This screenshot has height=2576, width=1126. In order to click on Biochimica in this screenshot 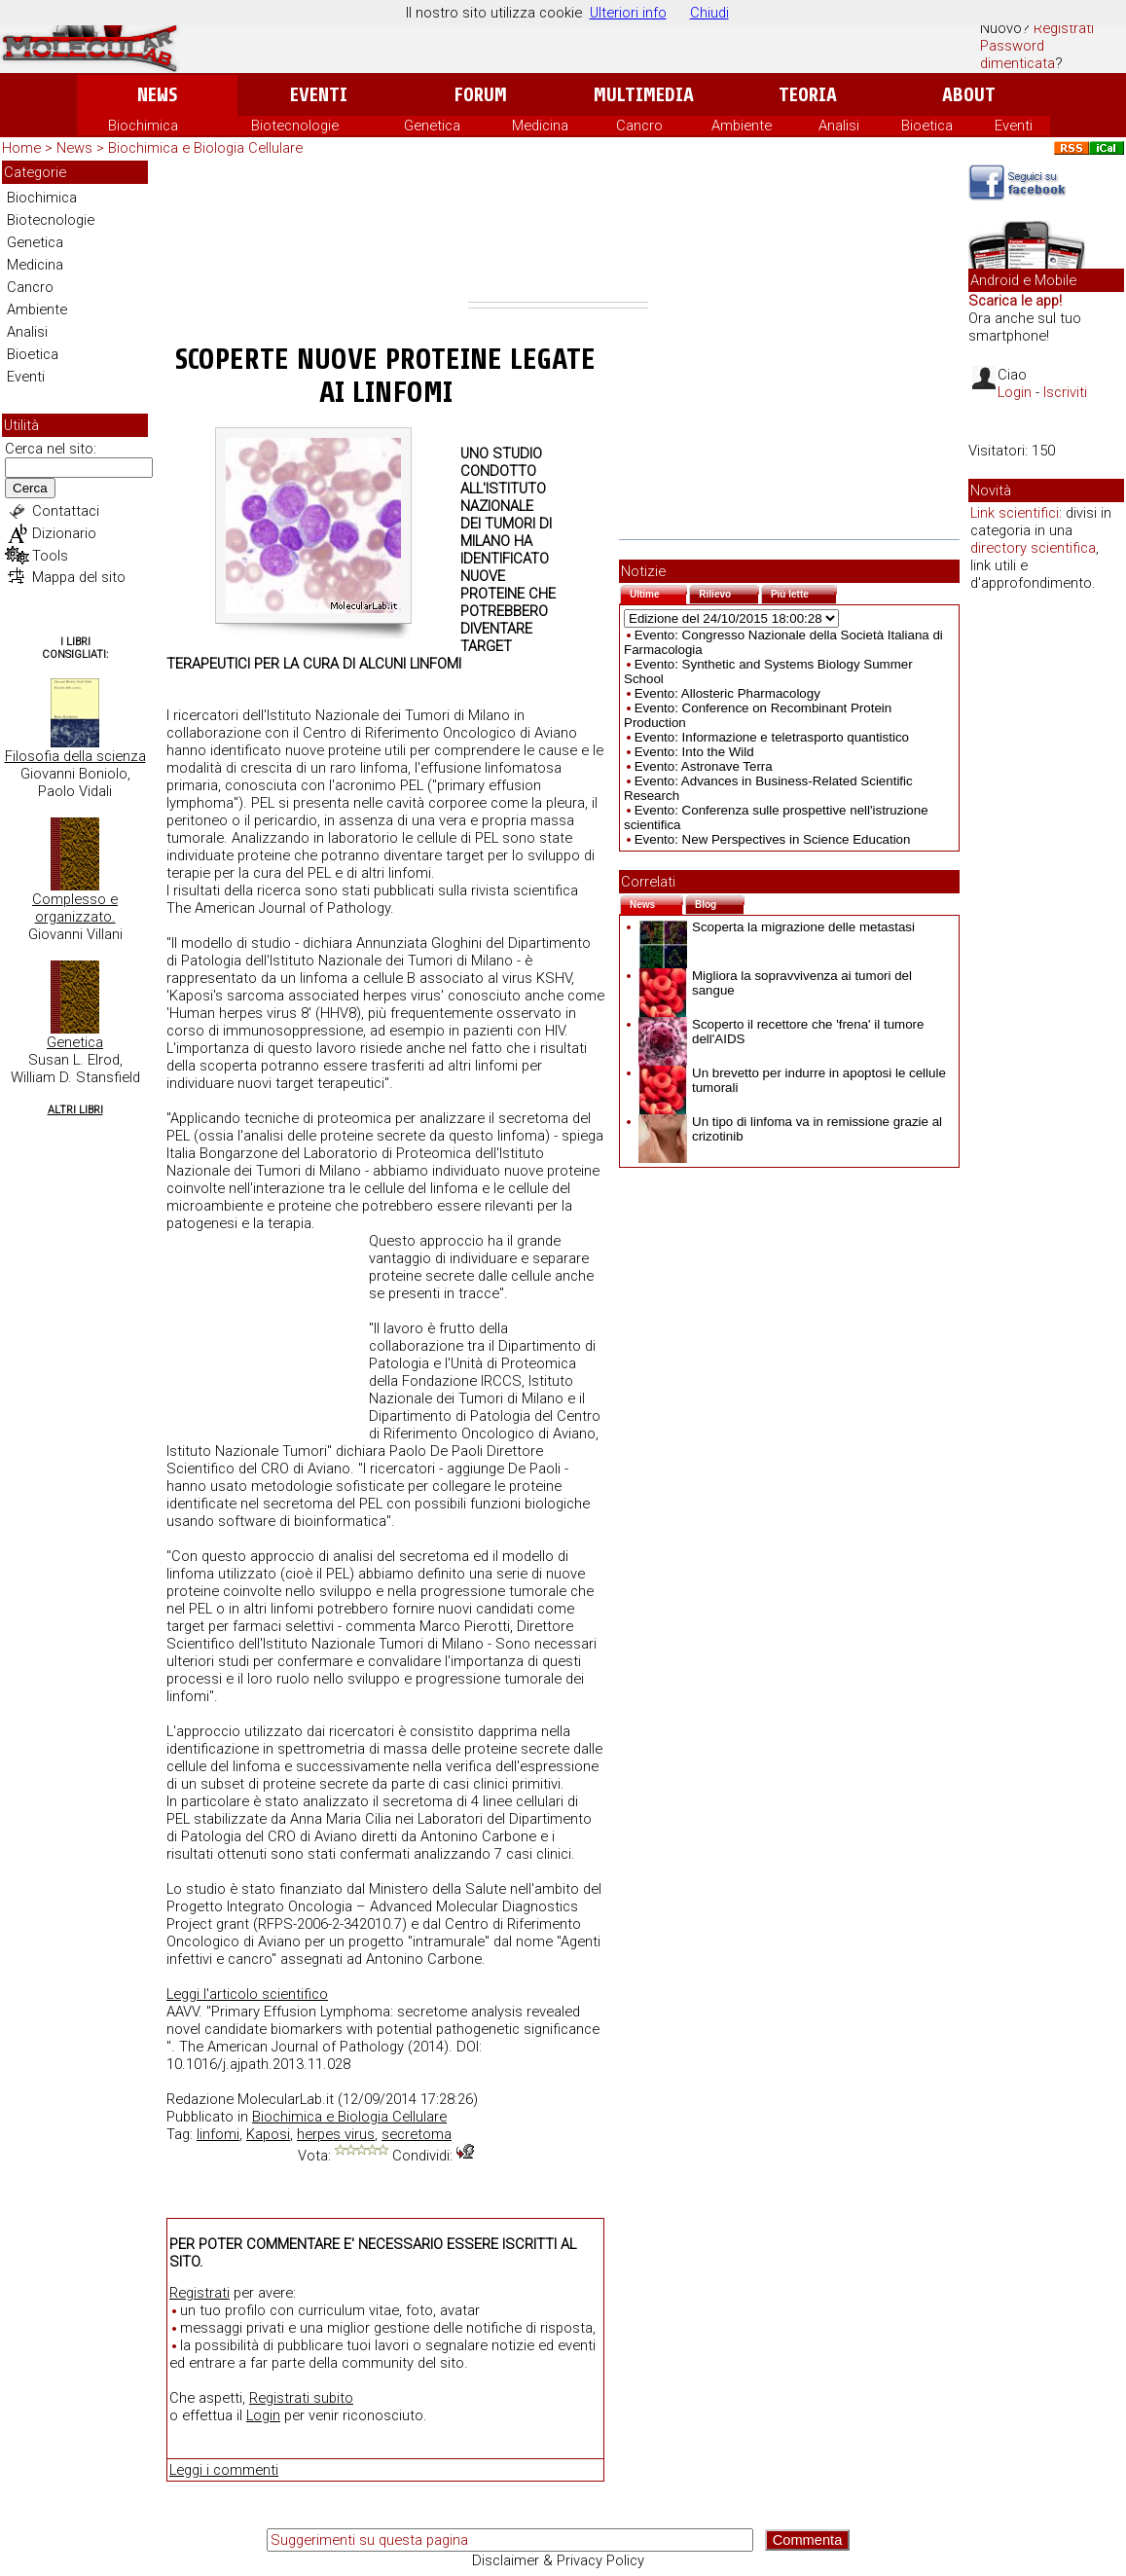, I will do `click(143, 125)`.